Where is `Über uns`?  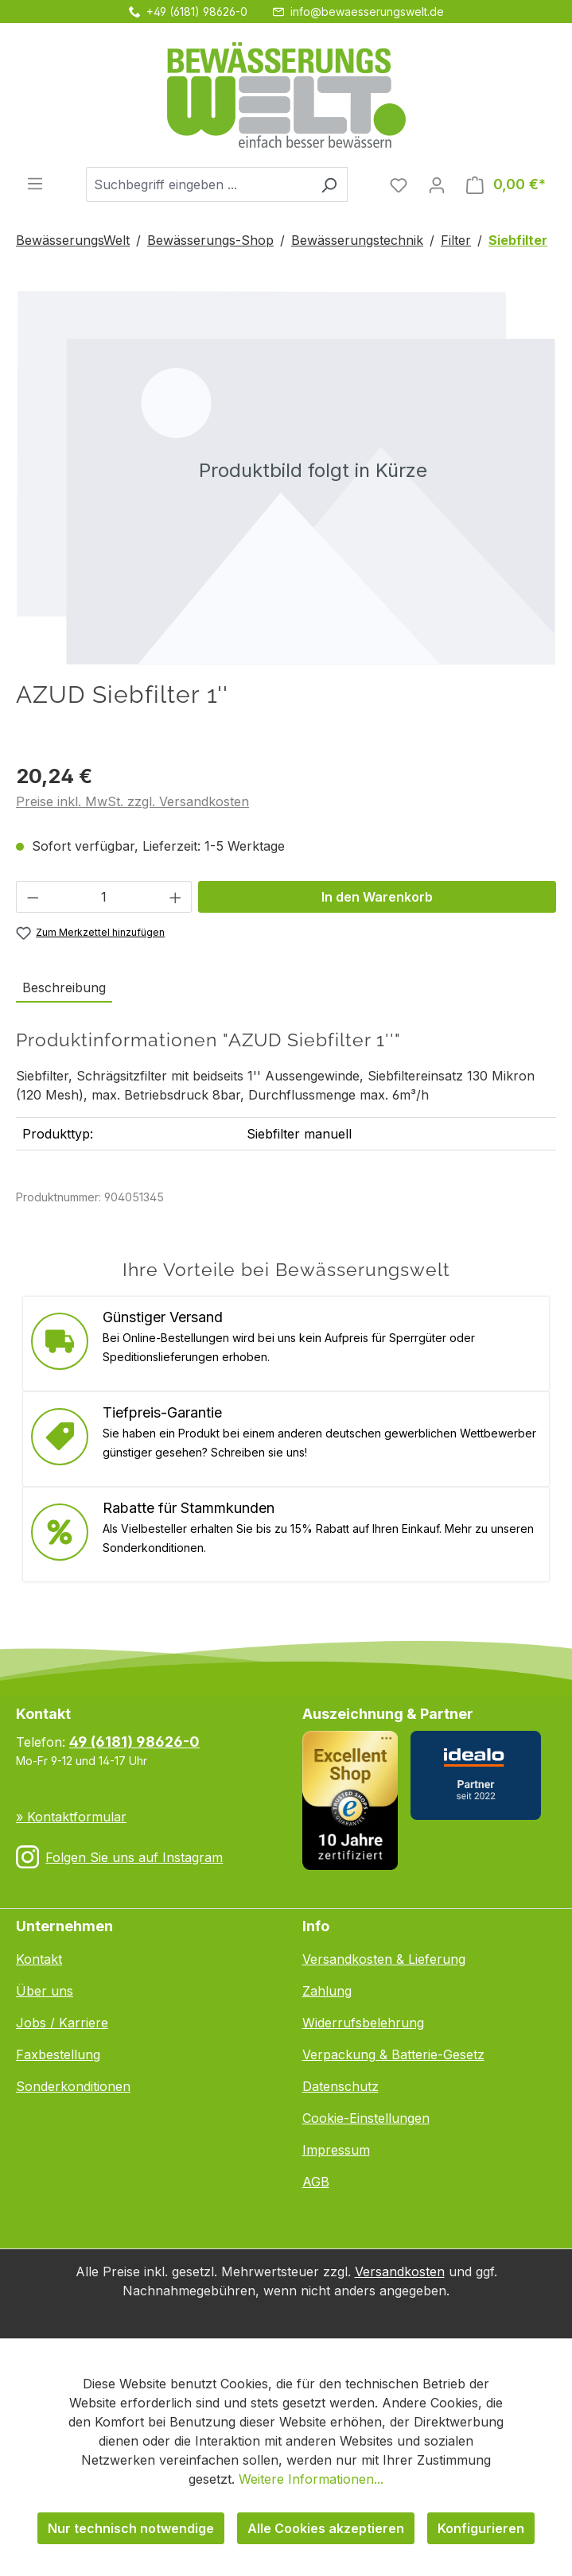
Über uns is located at coordinates (44, 1991).